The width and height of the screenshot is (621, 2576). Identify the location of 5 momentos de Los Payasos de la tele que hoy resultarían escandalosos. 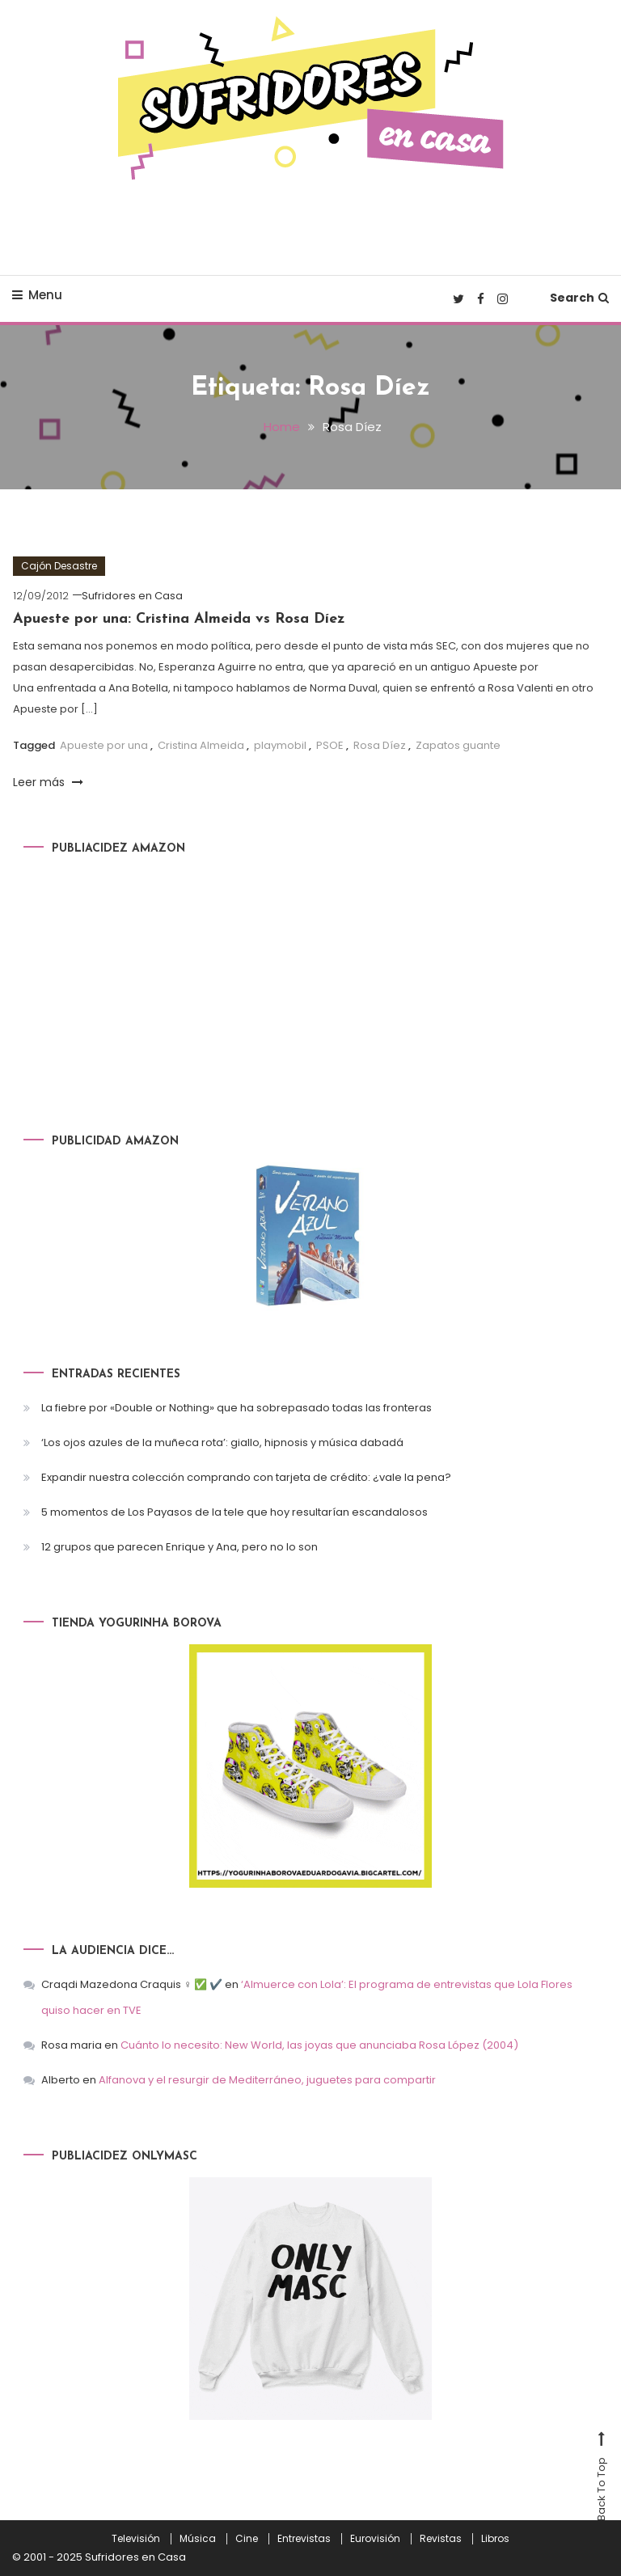
(234, 1512).